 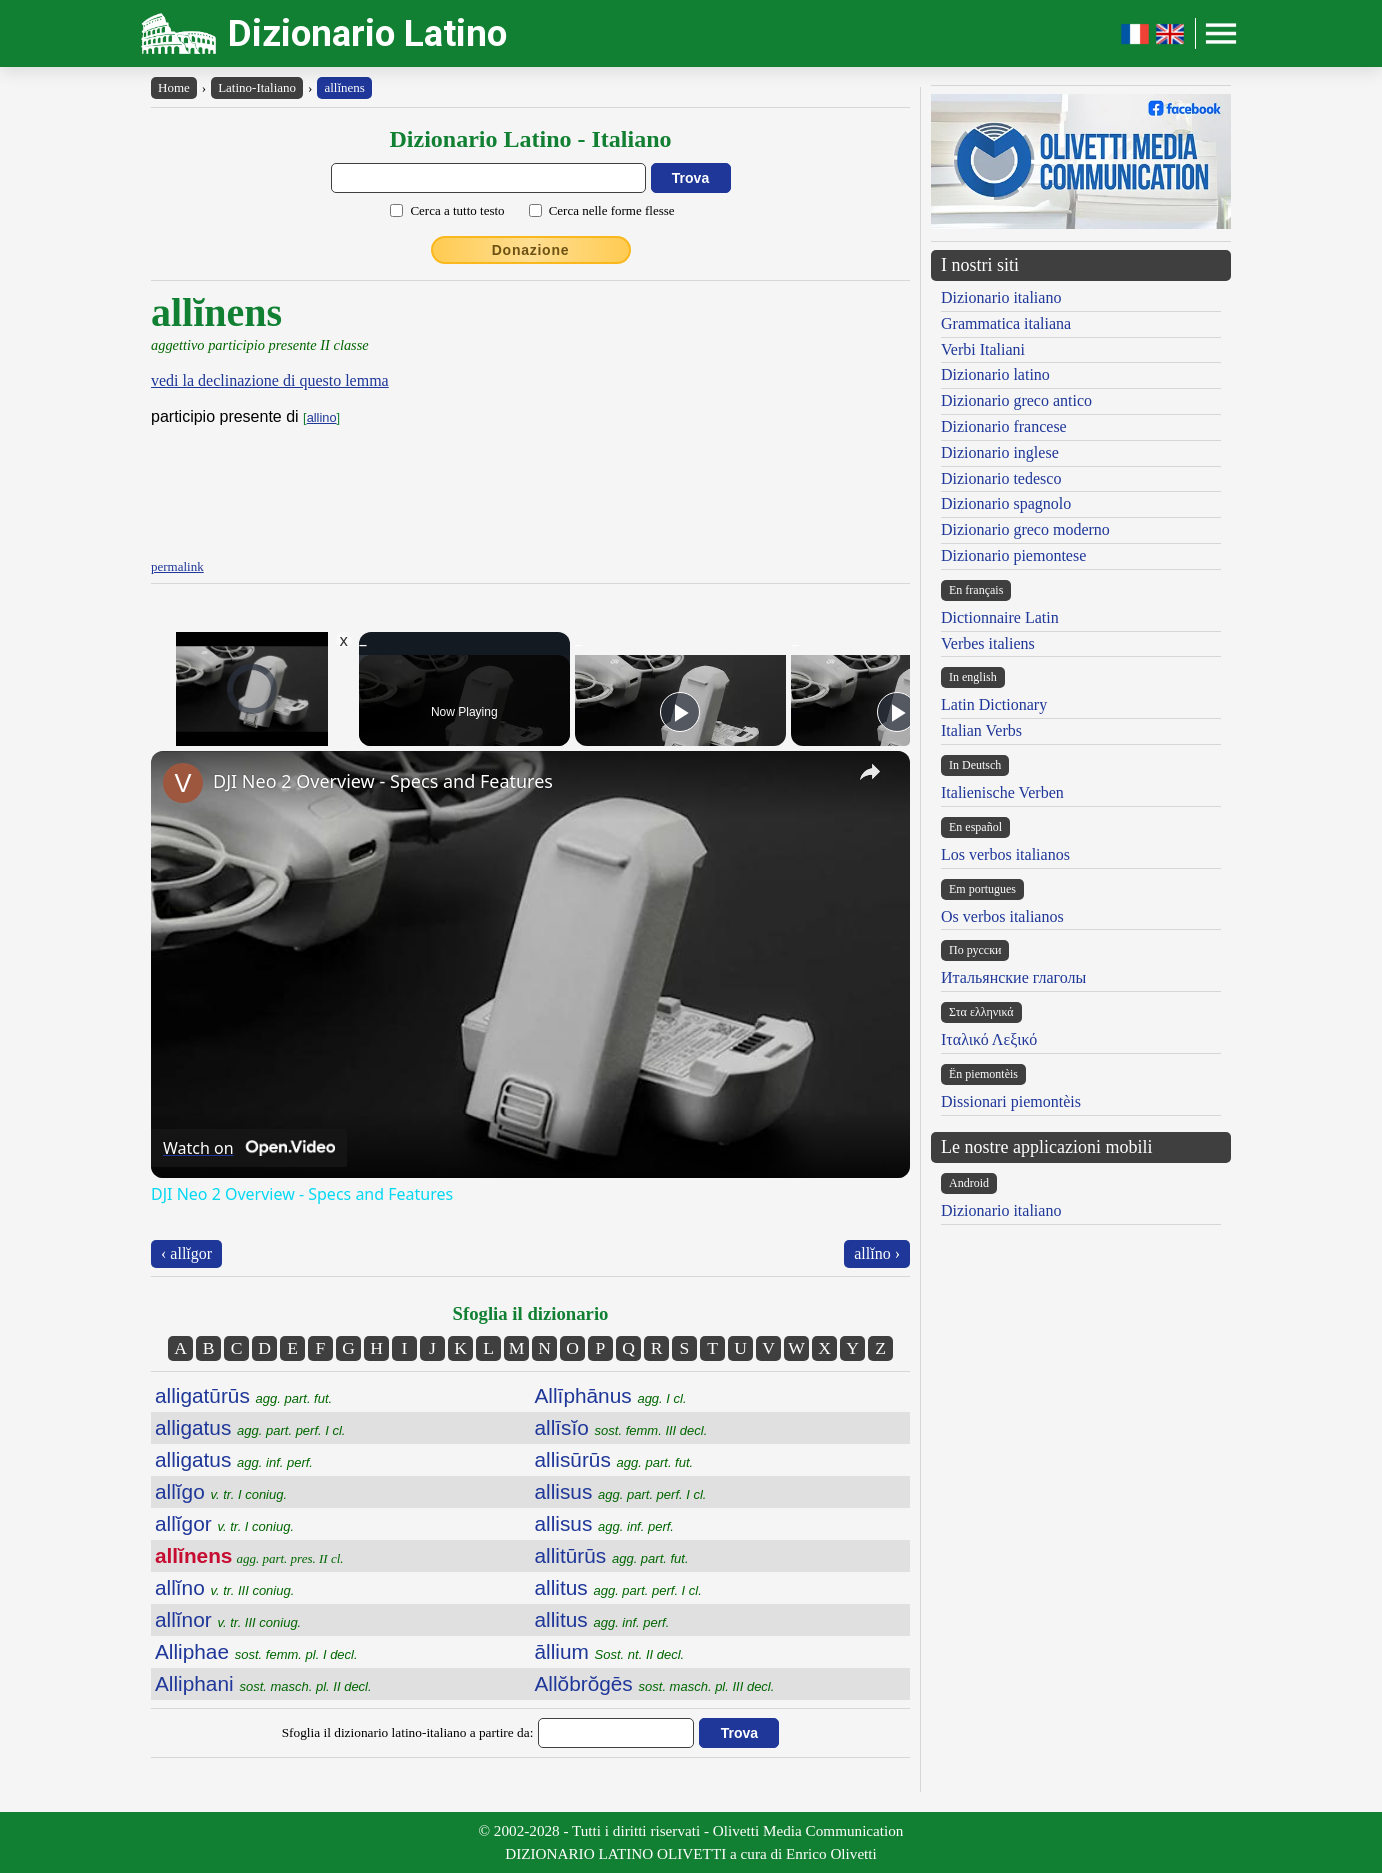 I want to click on Dissionari piemontèis, so click(x=1011, y=1101).